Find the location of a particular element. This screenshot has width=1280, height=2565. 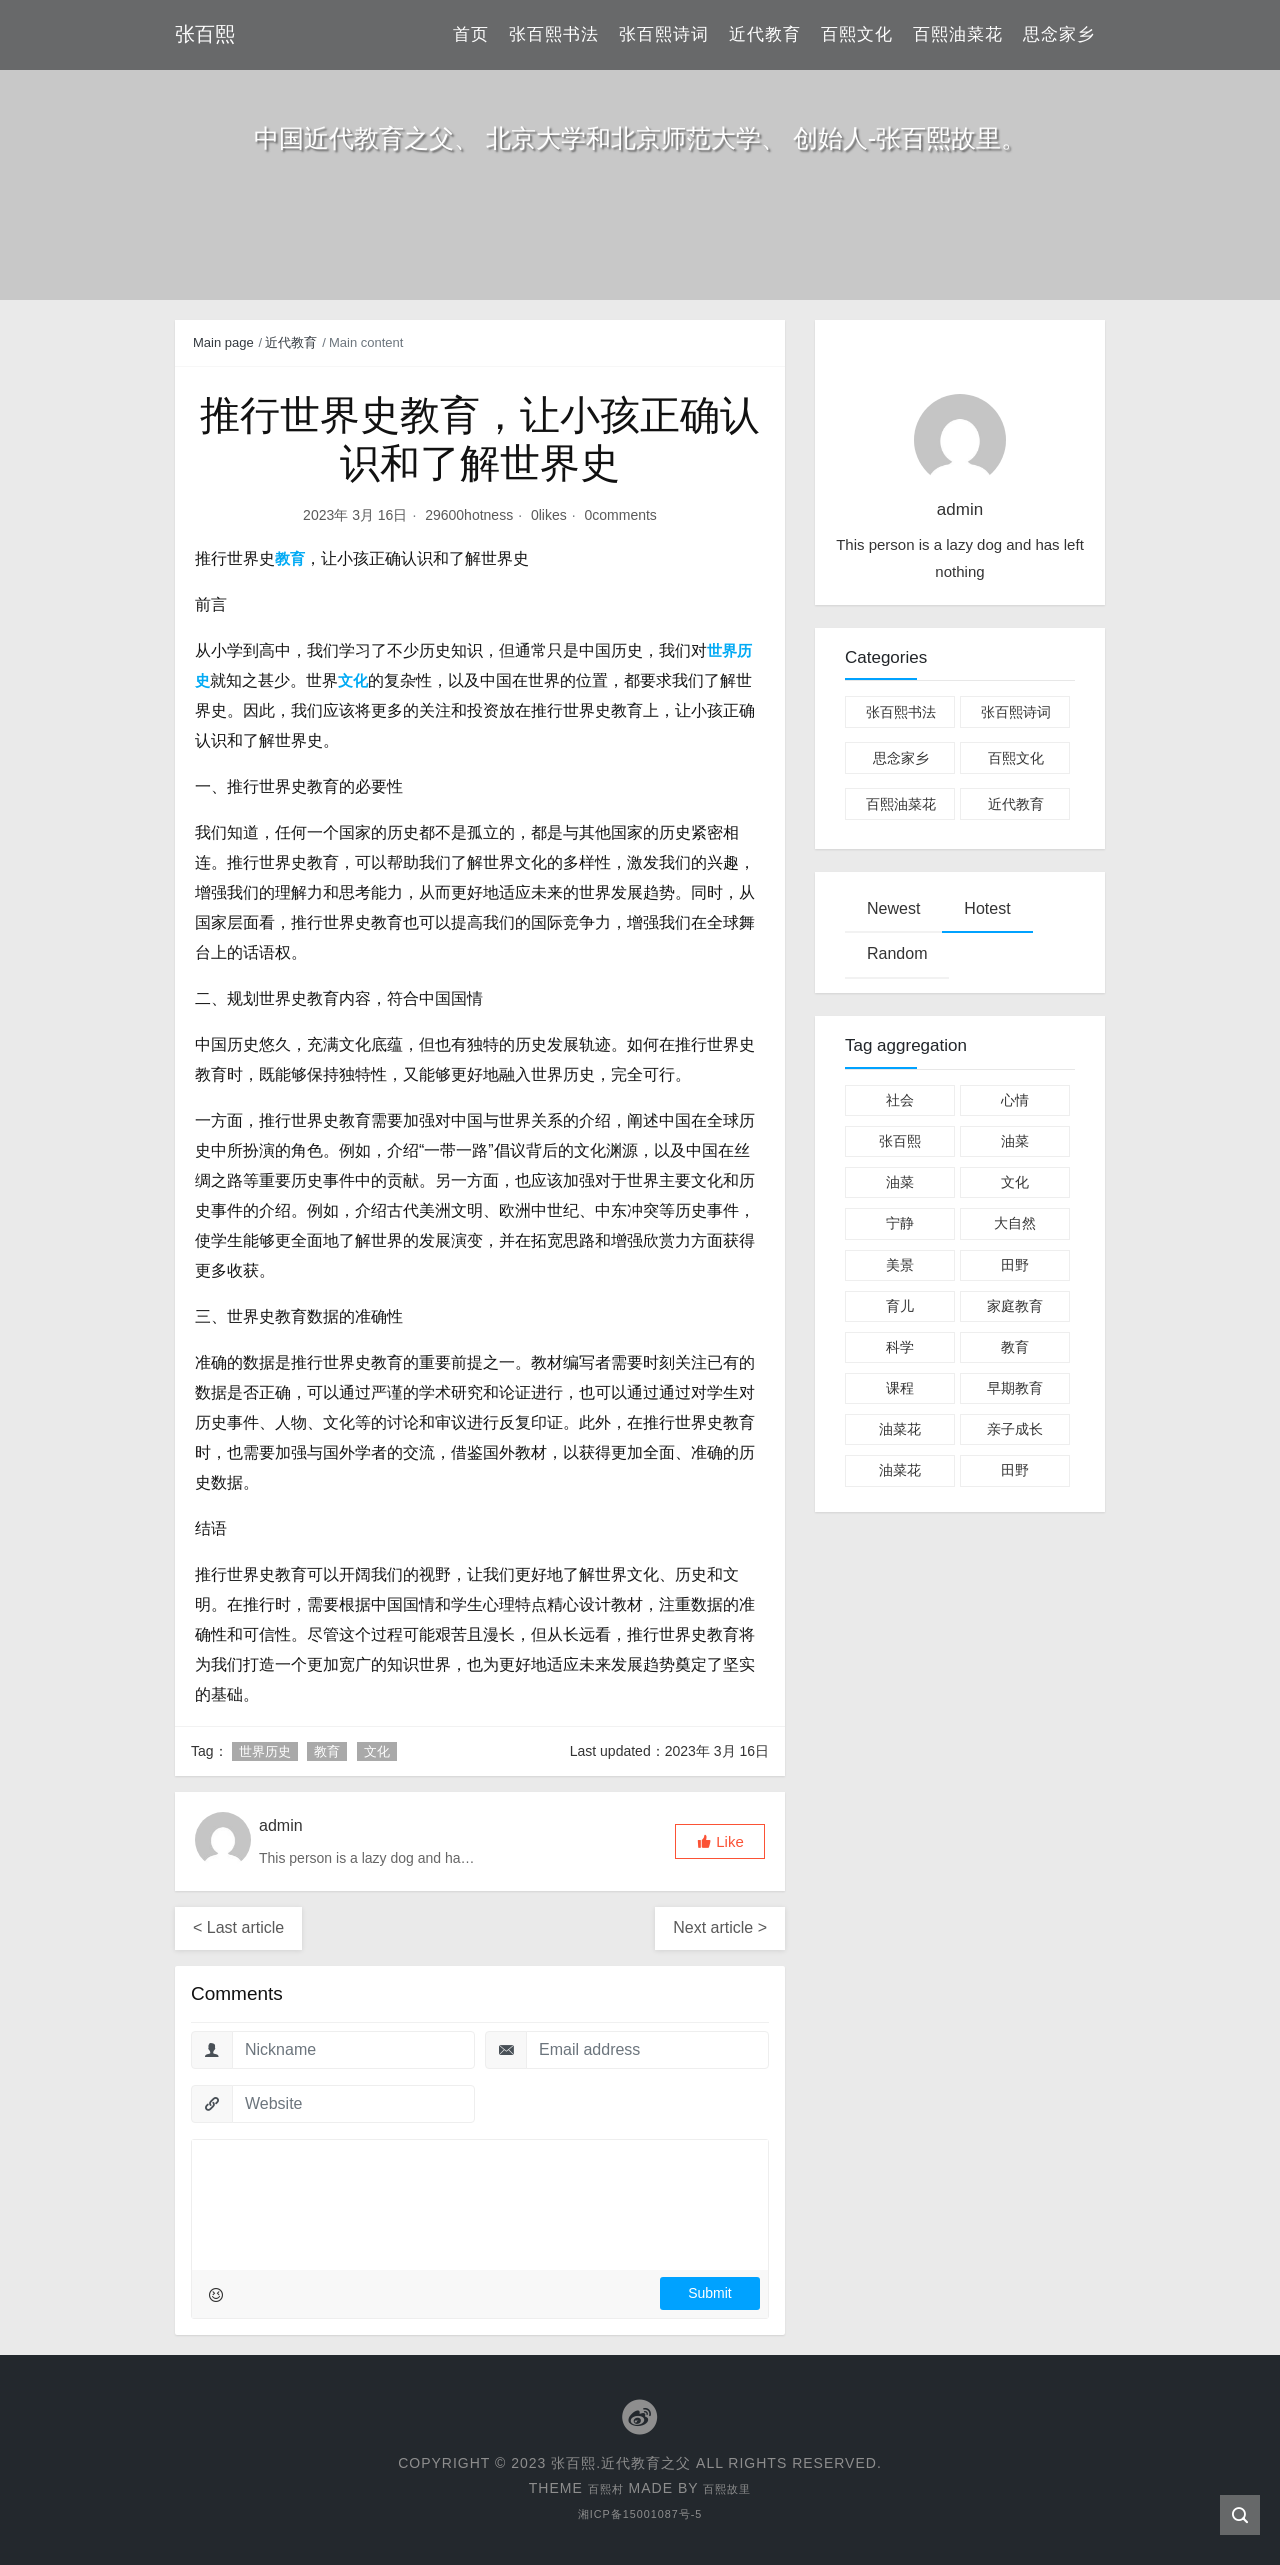

百熙油菜花 is located at coordinates (958, 34).